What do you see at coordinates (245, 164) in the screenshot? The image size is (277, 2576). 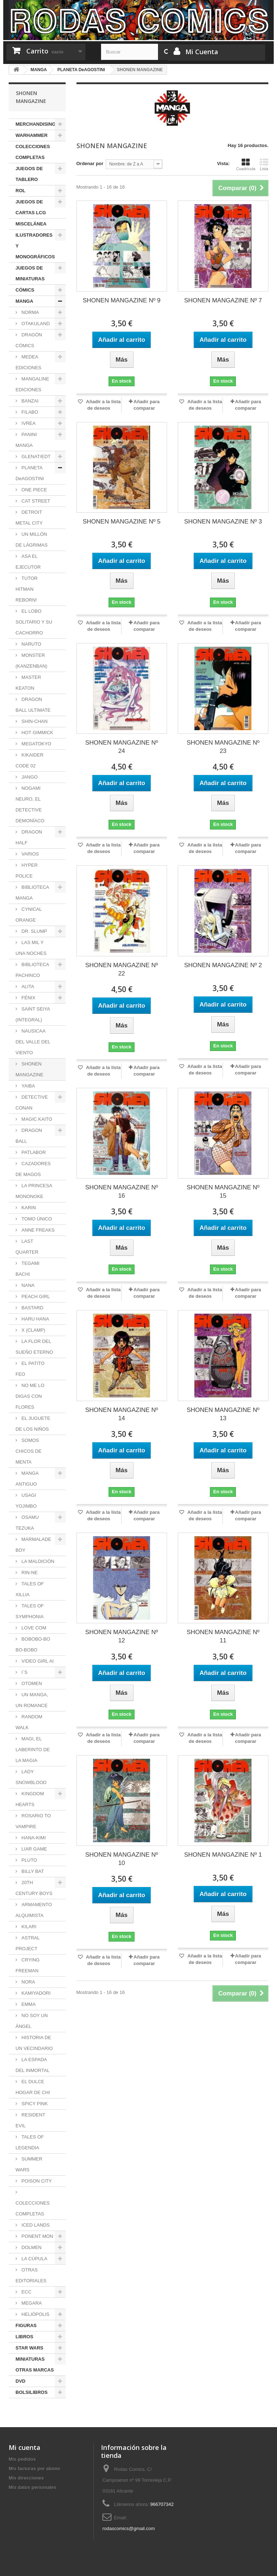 I see `Cuadrícula` at bounding box center [245, 164].